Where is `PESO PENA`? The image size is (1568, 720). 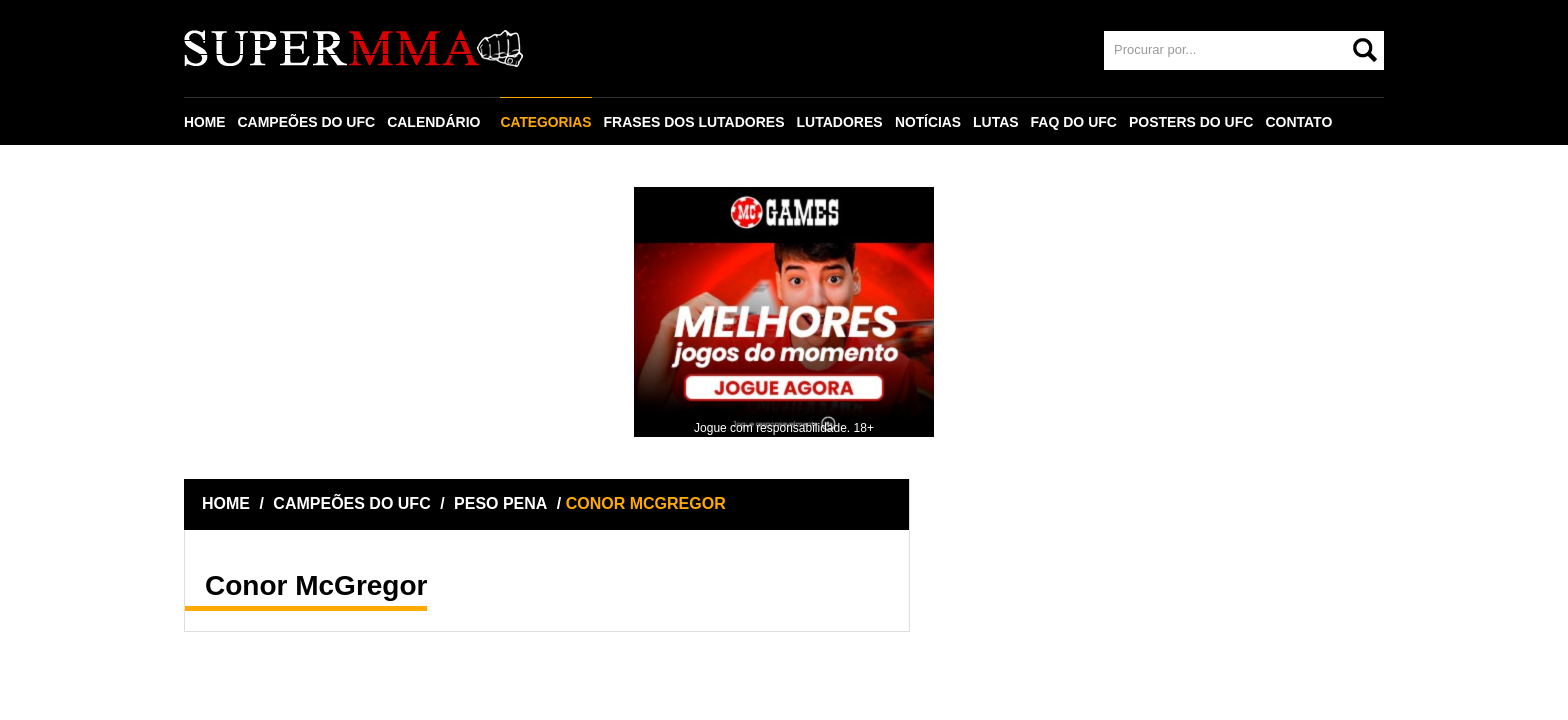
PESO PENA is located at coordinates (500, 503).